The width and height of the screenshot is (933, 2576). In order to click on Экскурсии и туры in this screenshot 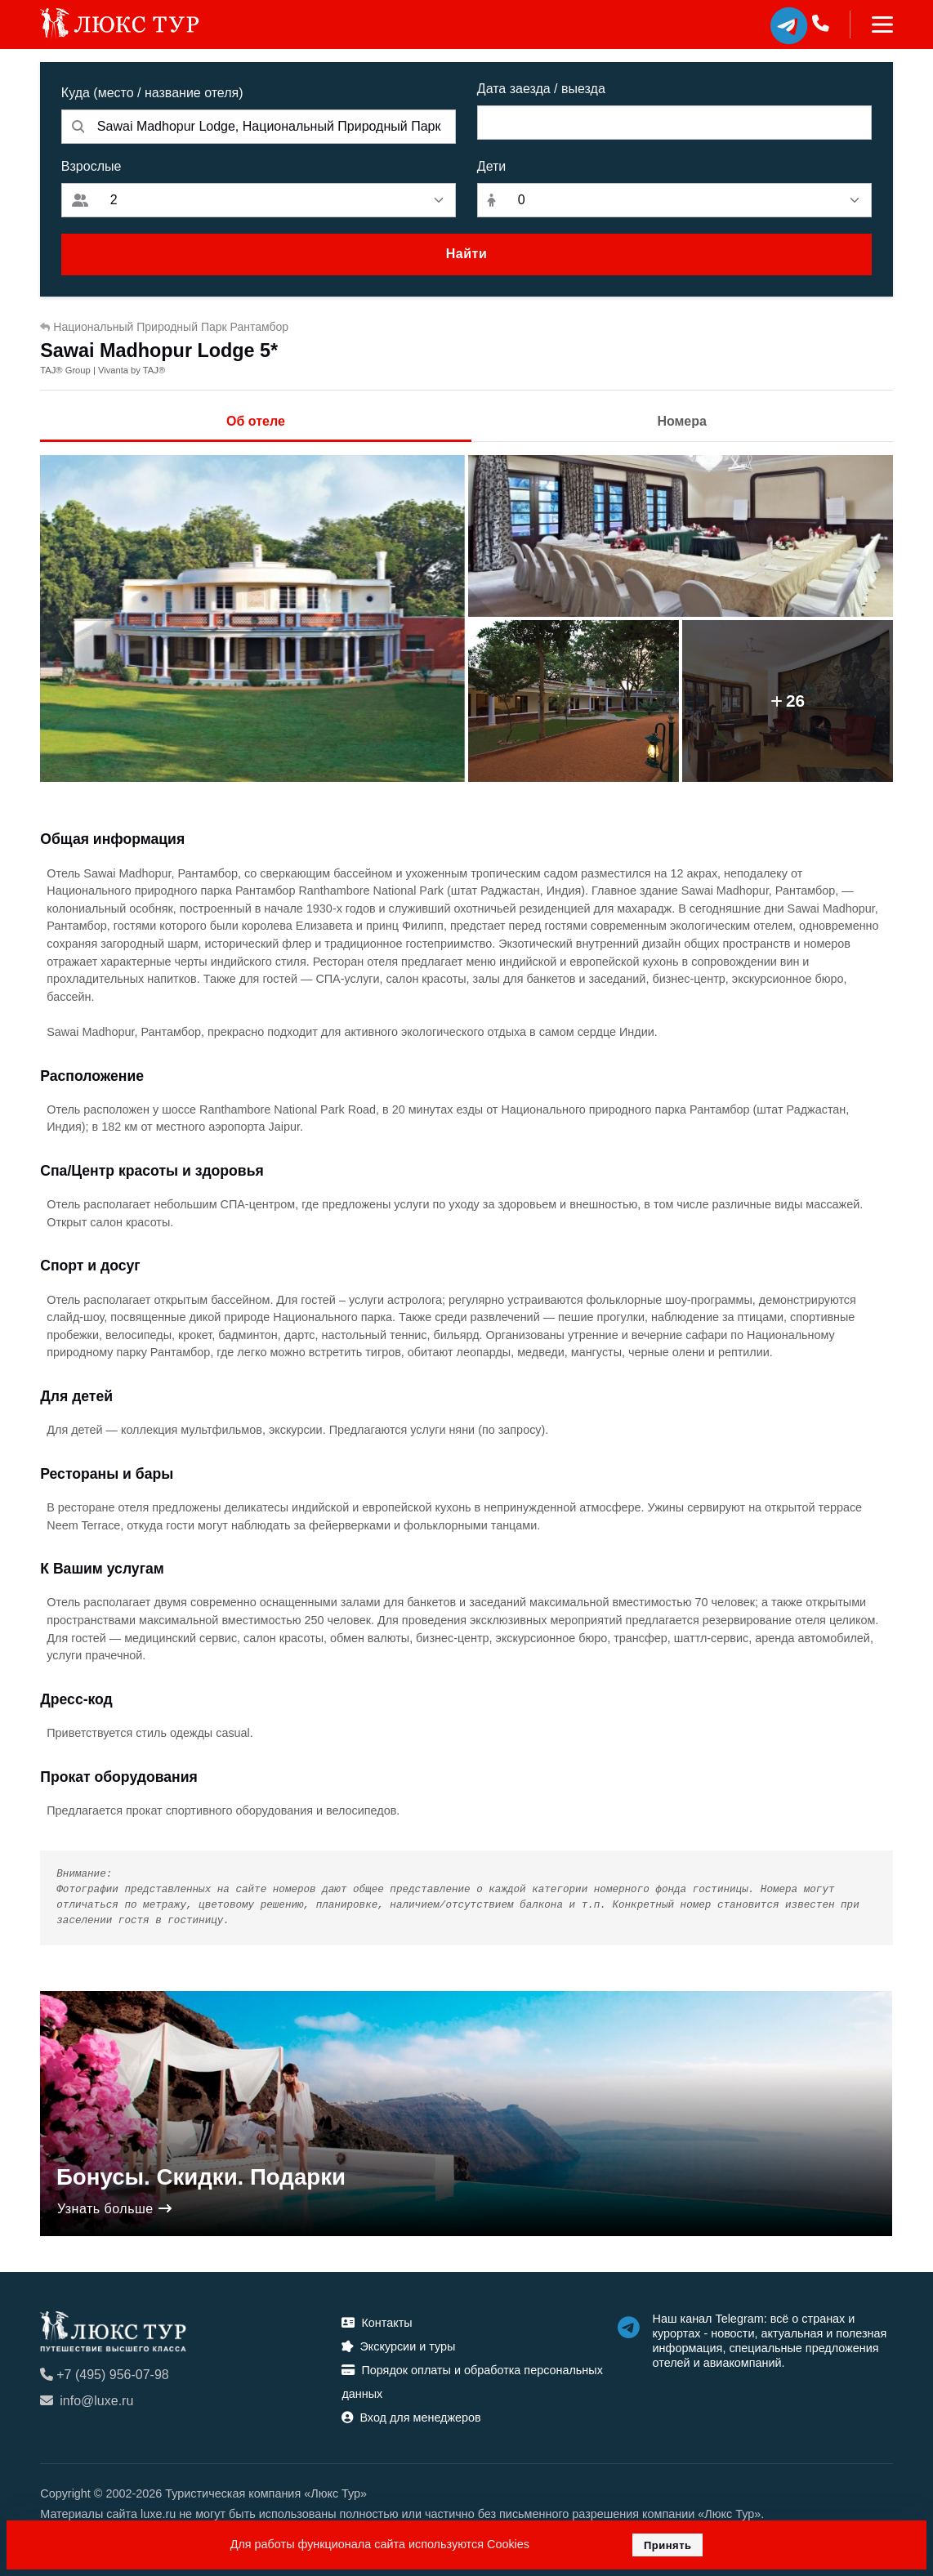, I will do `click(398, 2346)`.